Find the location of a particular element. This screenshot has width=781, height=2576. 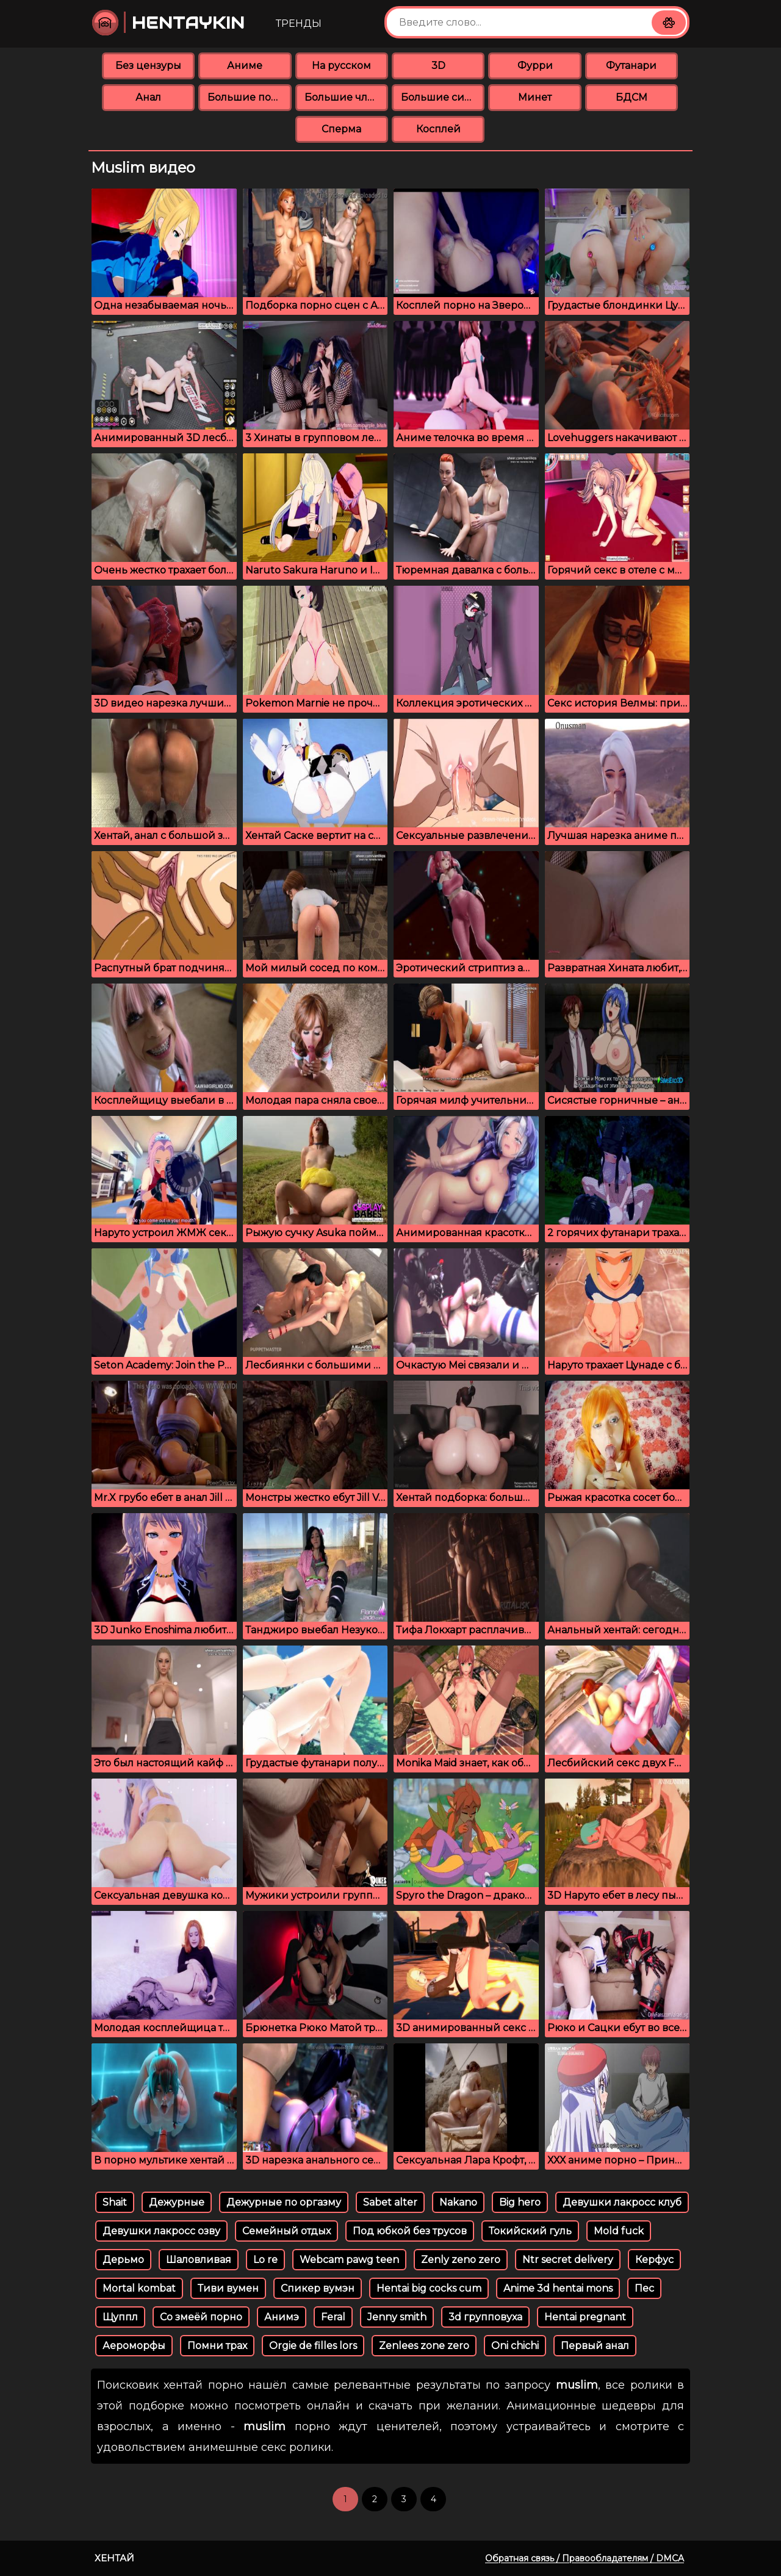

Jenny smith is located at coordinates (396, 2317).